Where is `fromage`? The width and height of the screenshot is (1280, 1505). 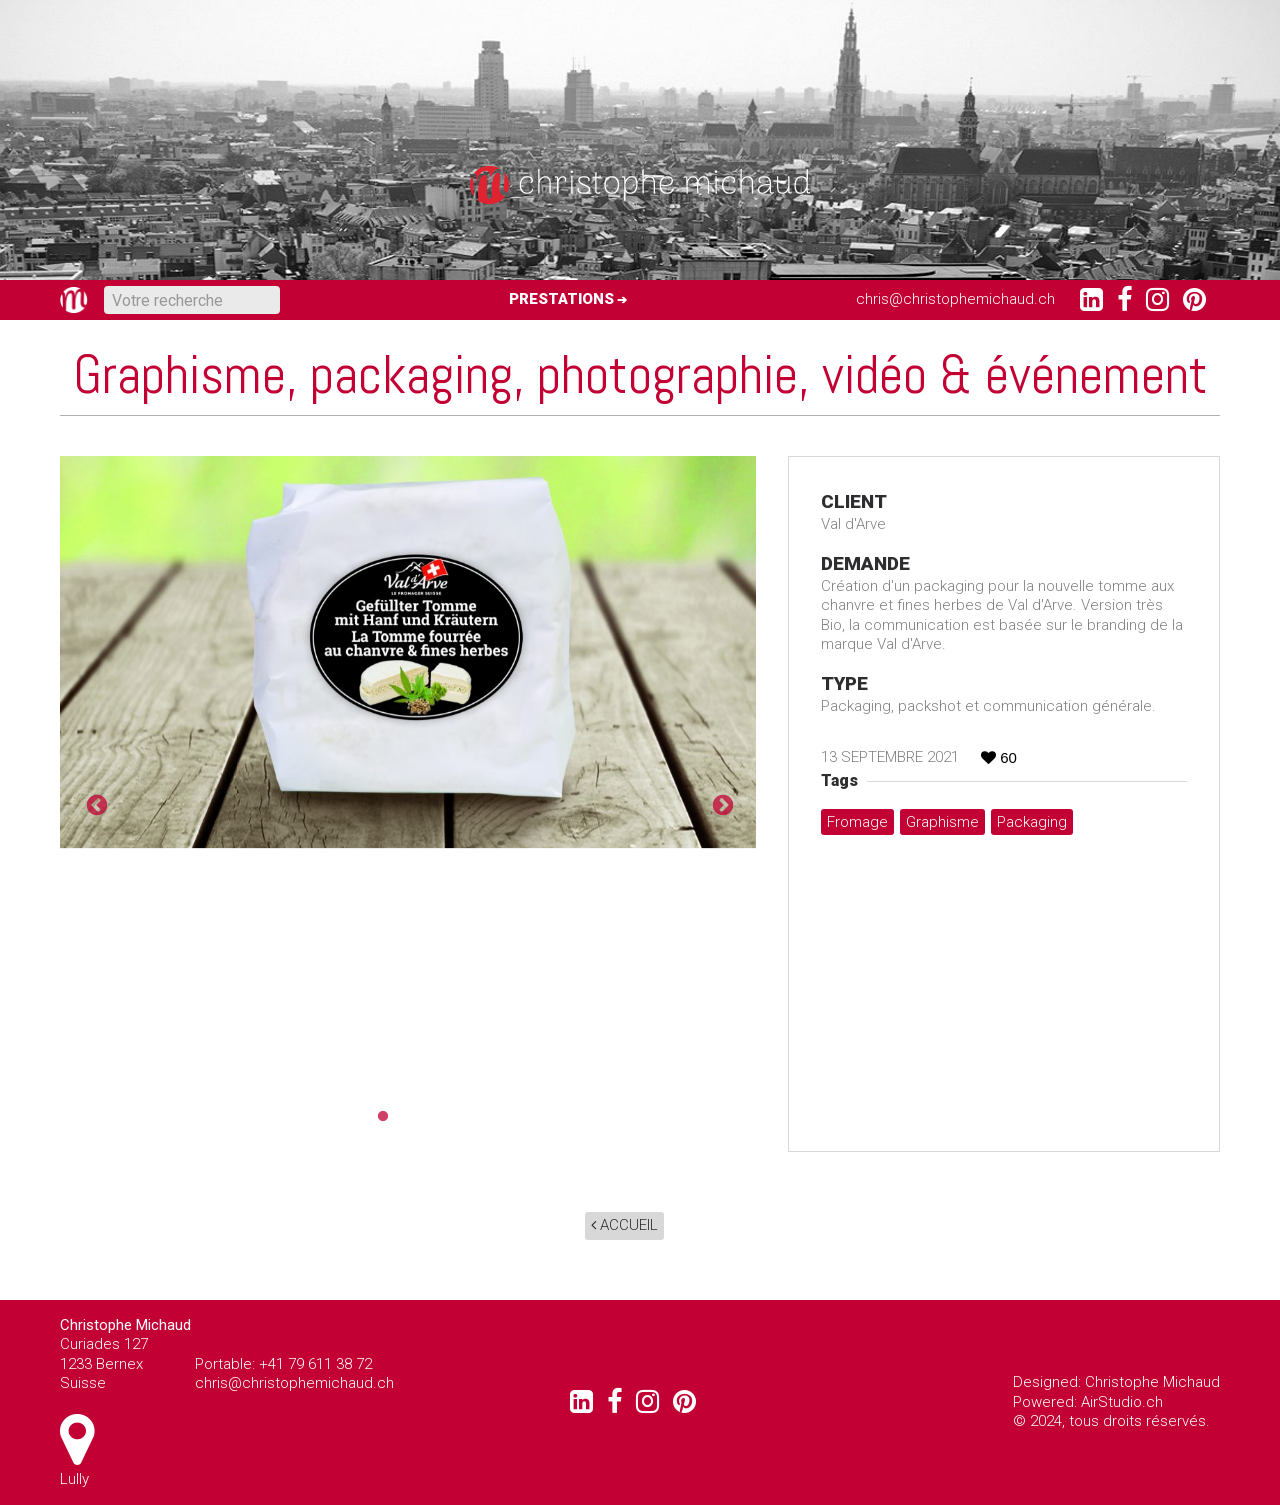
fromage is located at coordinates (857, 822).